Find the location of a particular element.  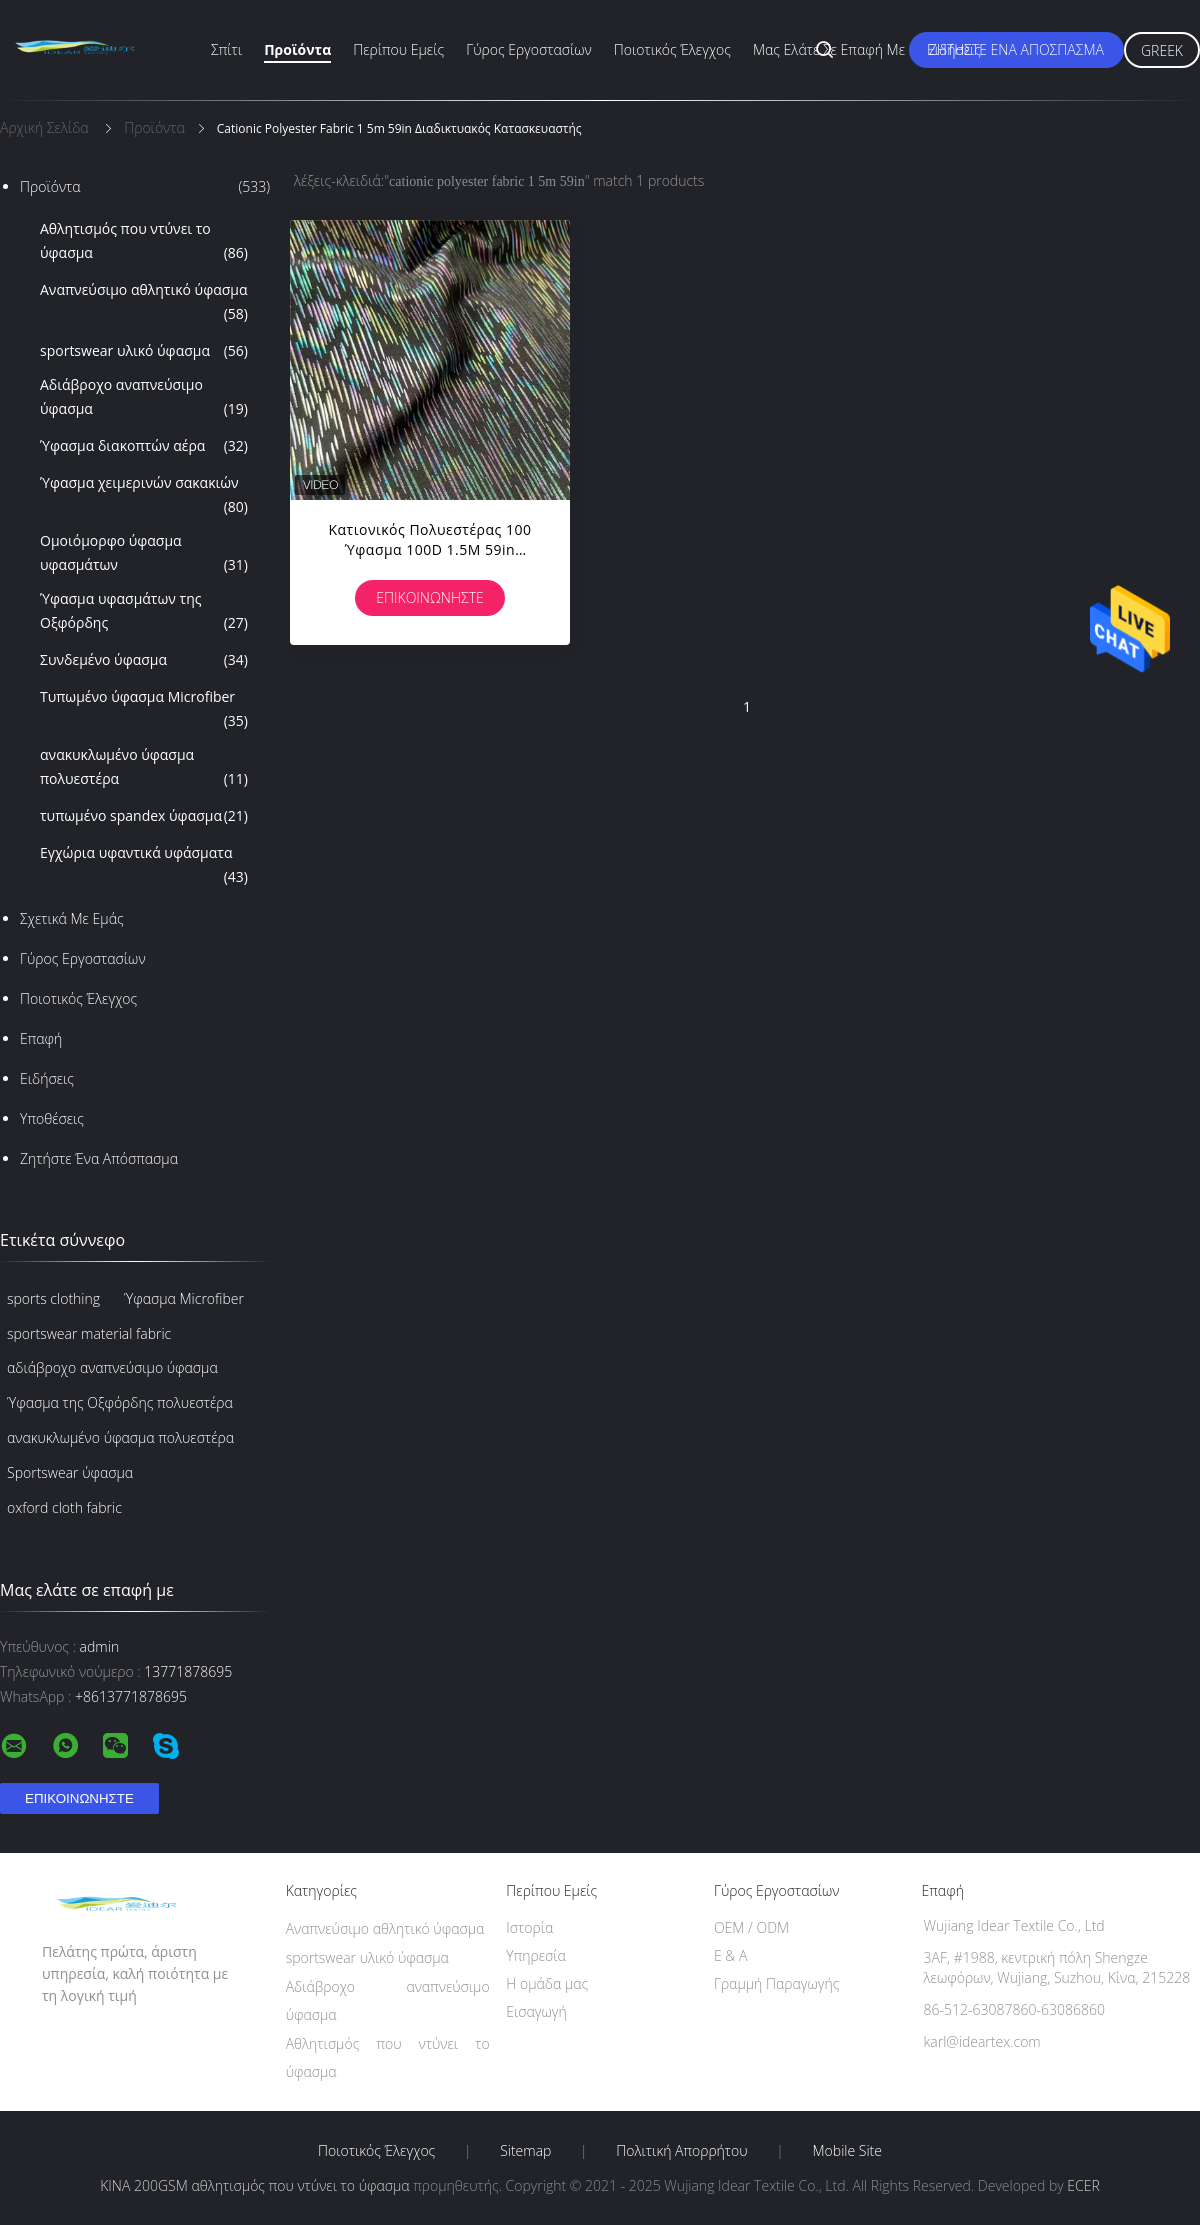

Γραμμή Παραγωγής is located at coordinates (776, 1983).